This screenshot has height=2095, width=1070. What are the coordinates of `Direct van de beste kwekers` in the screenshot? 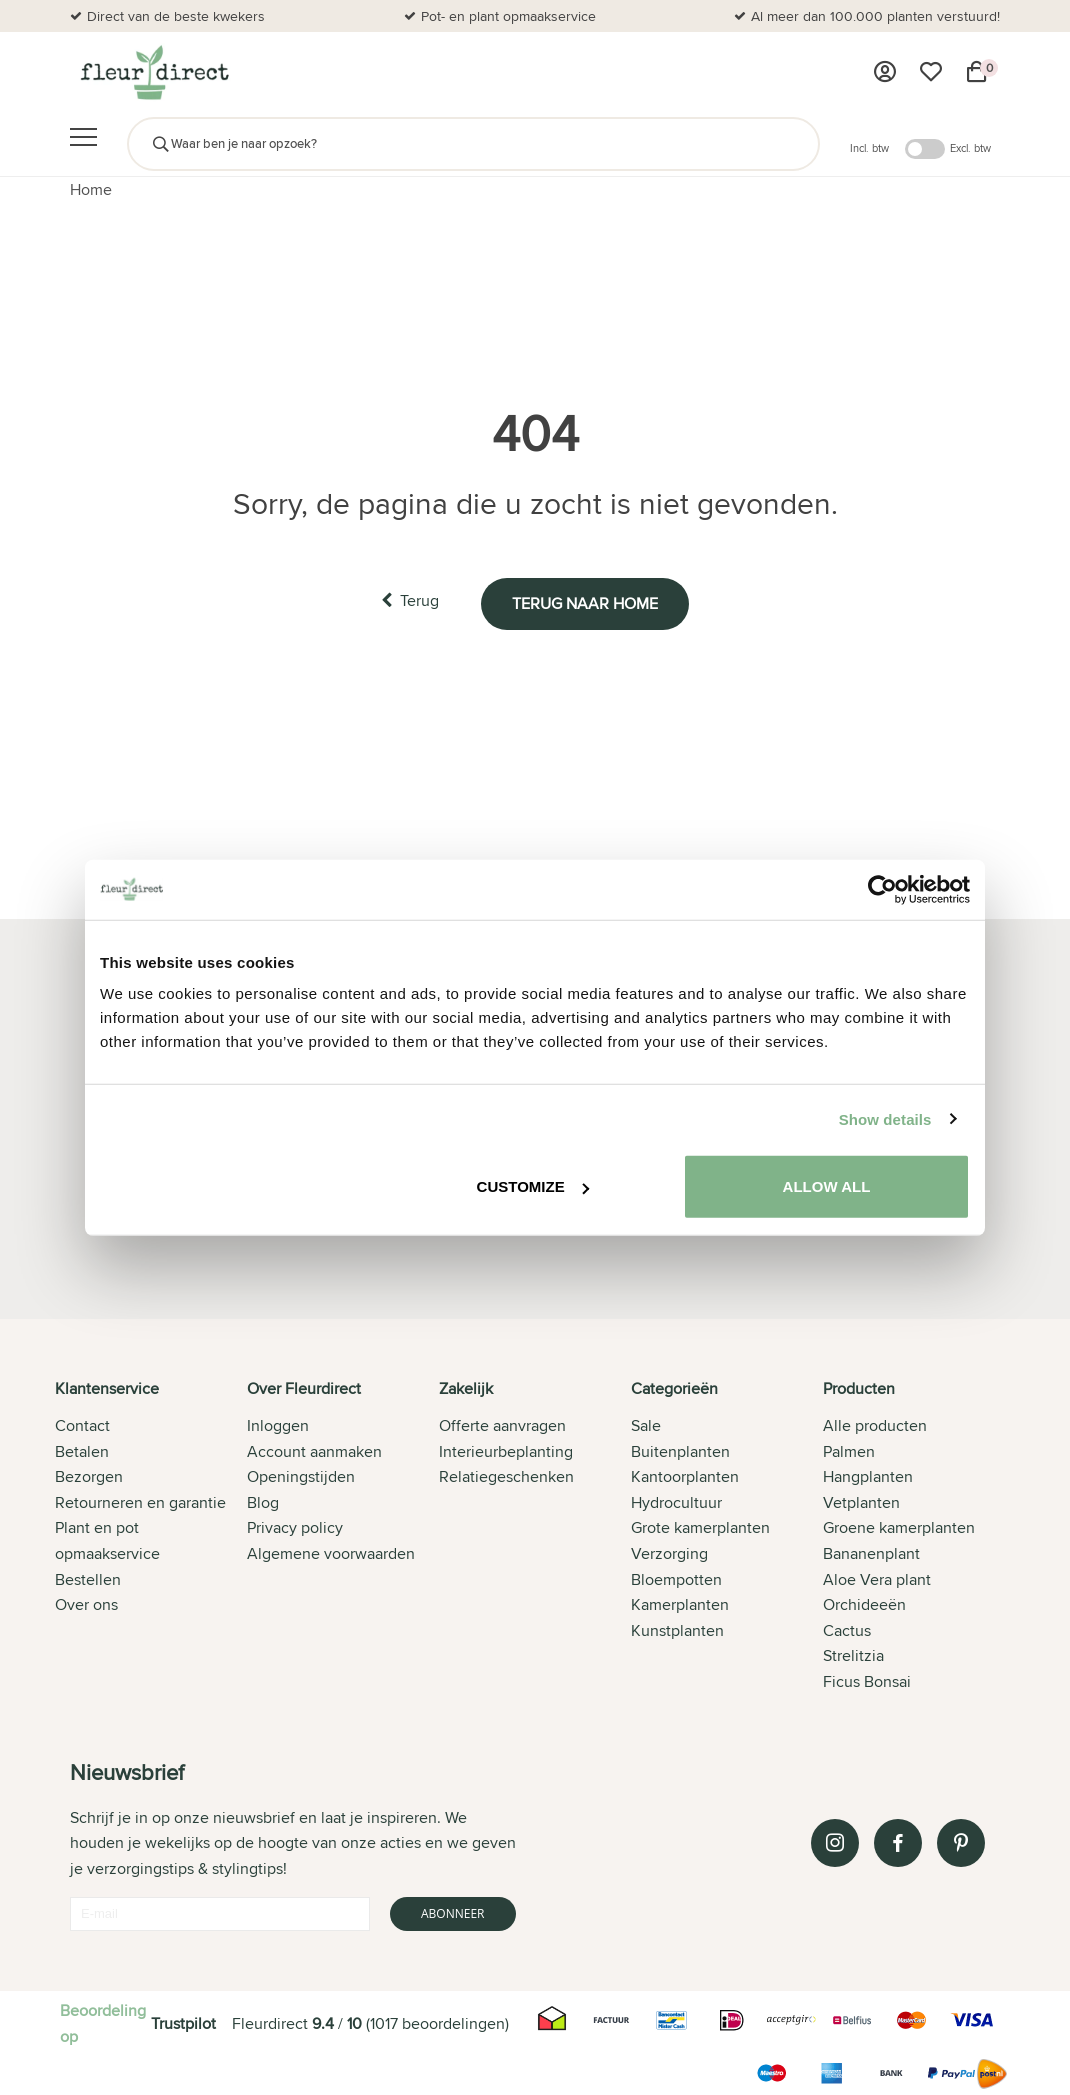 It's located at (176, 16).